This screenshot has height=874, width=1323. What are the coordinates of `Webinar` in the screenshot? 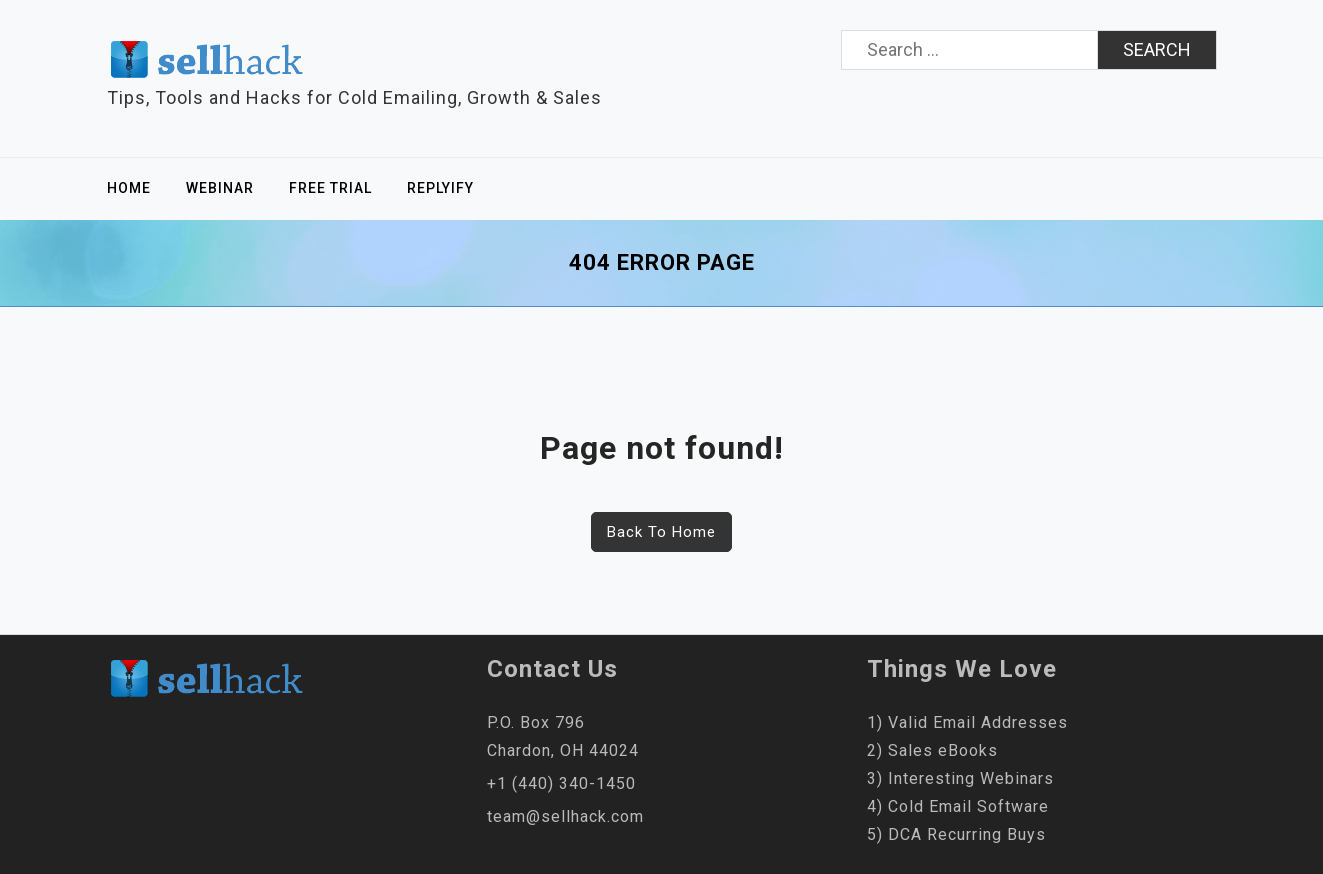 It's located at (220, 188).